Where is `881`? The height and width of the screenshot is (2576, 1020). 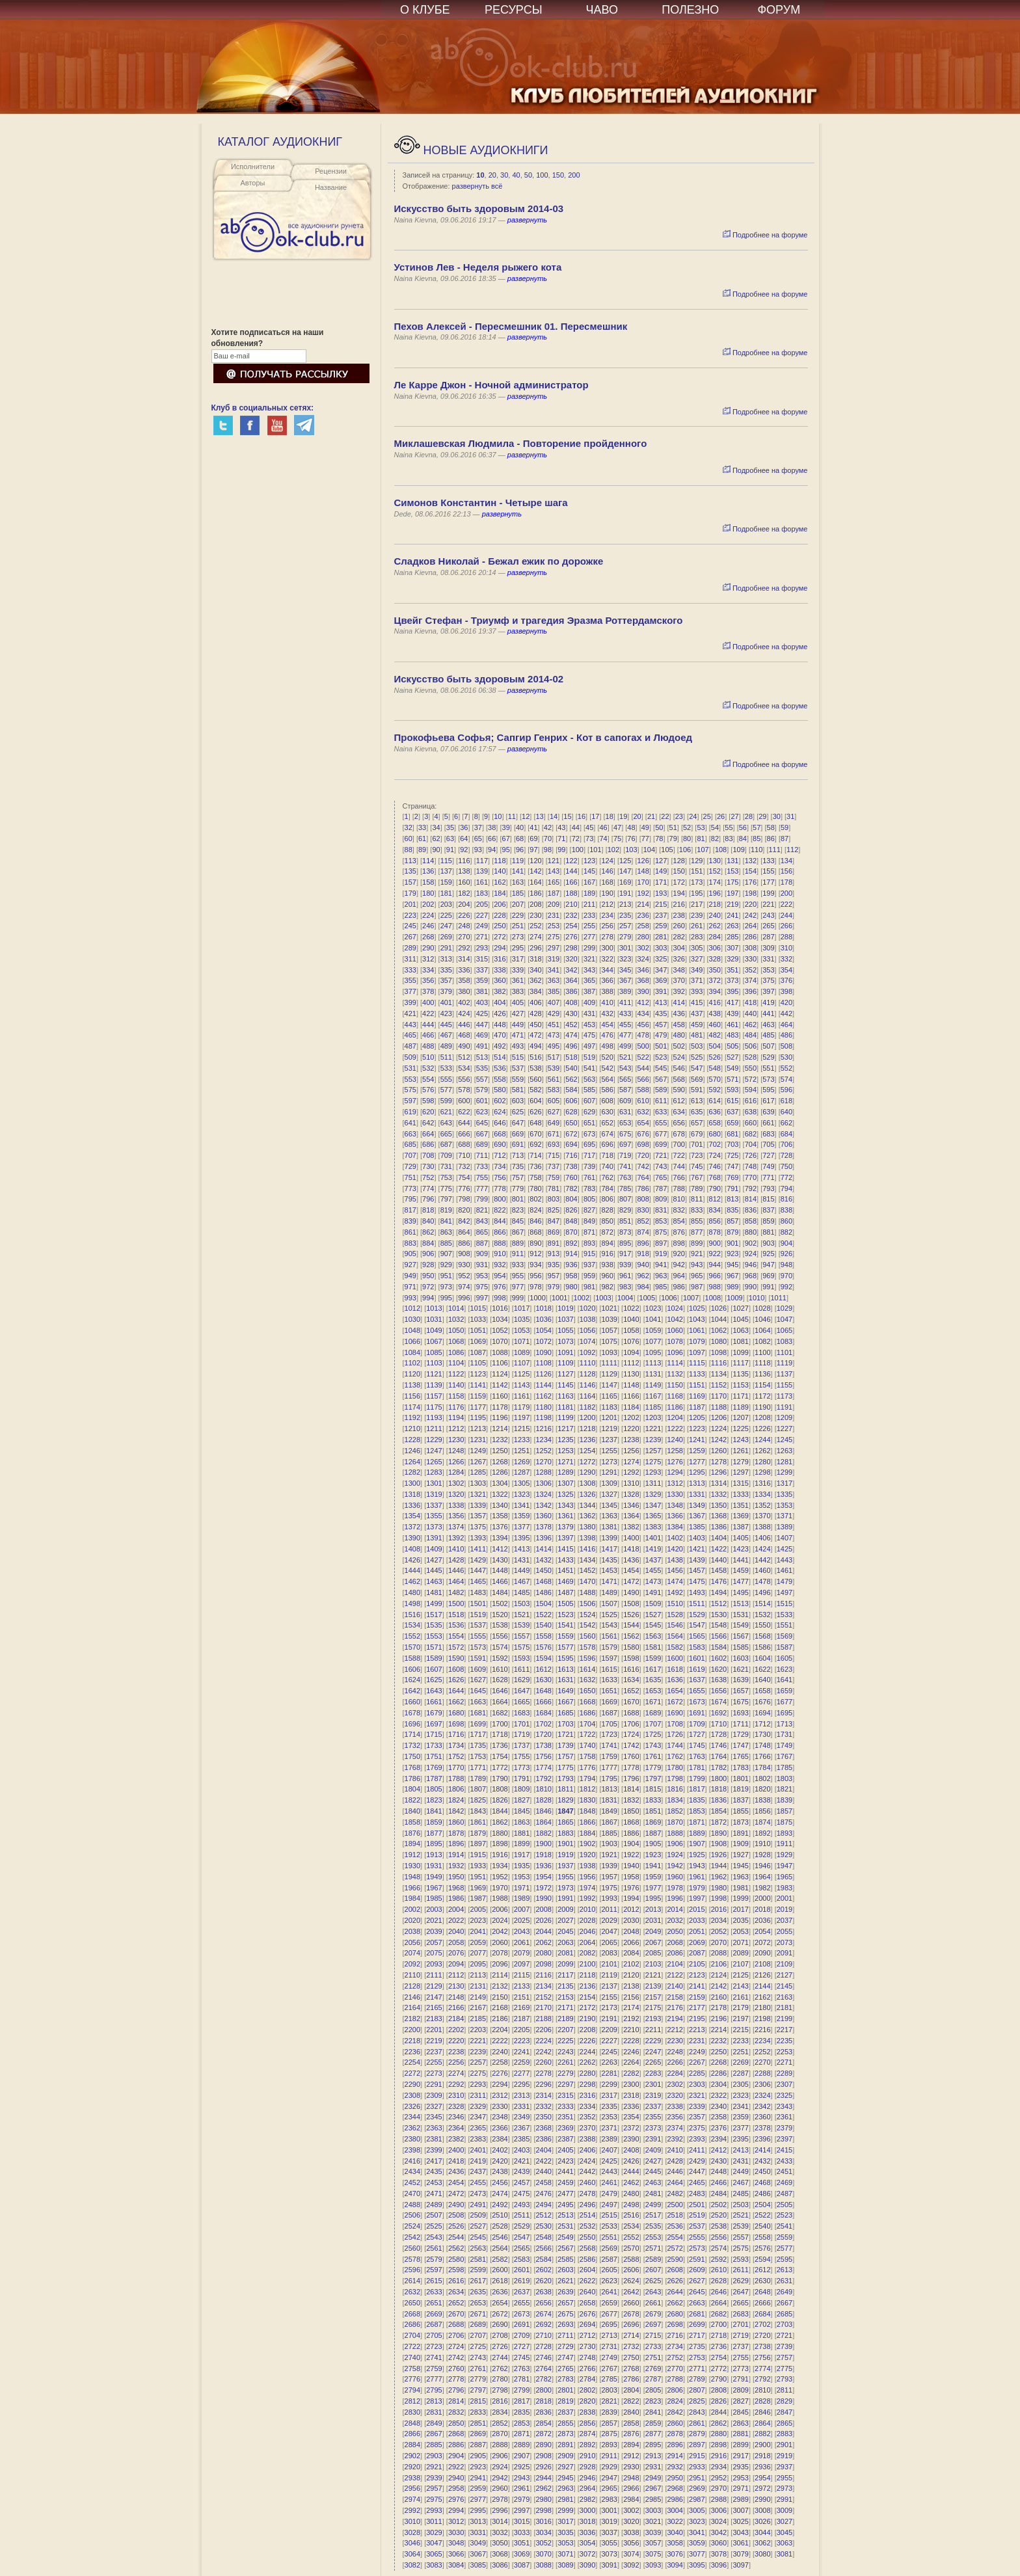 881 is located at coordinates (768, 1232).